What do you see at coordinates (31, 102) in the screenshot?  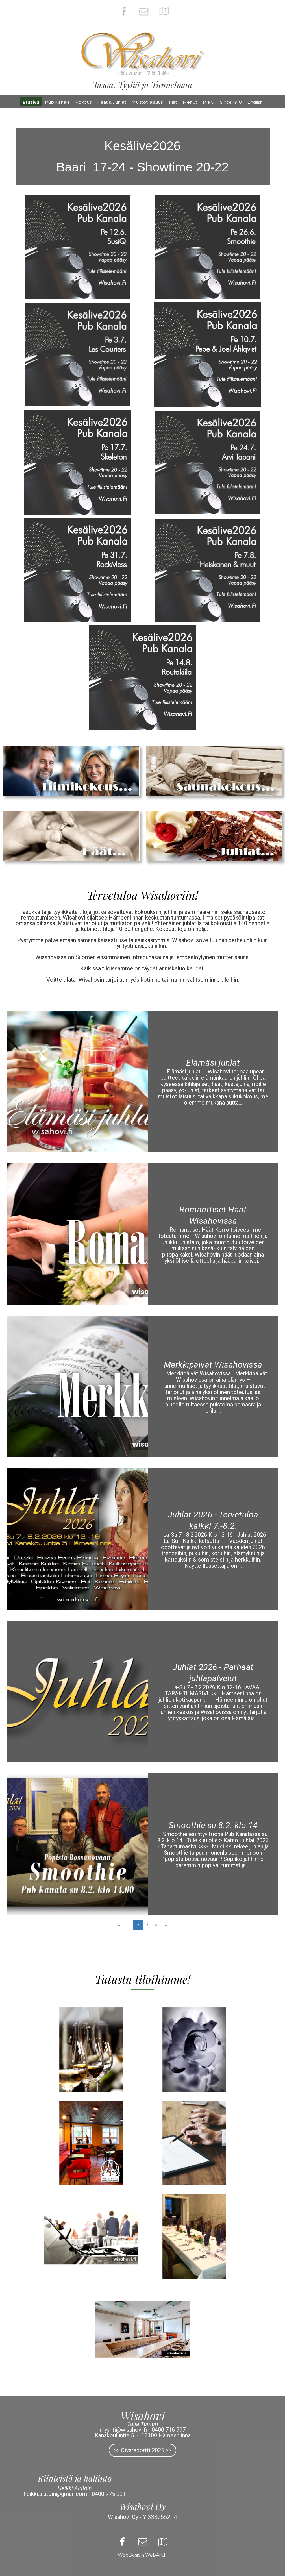 I see `Etusivu` at bounding box center [31, 102].